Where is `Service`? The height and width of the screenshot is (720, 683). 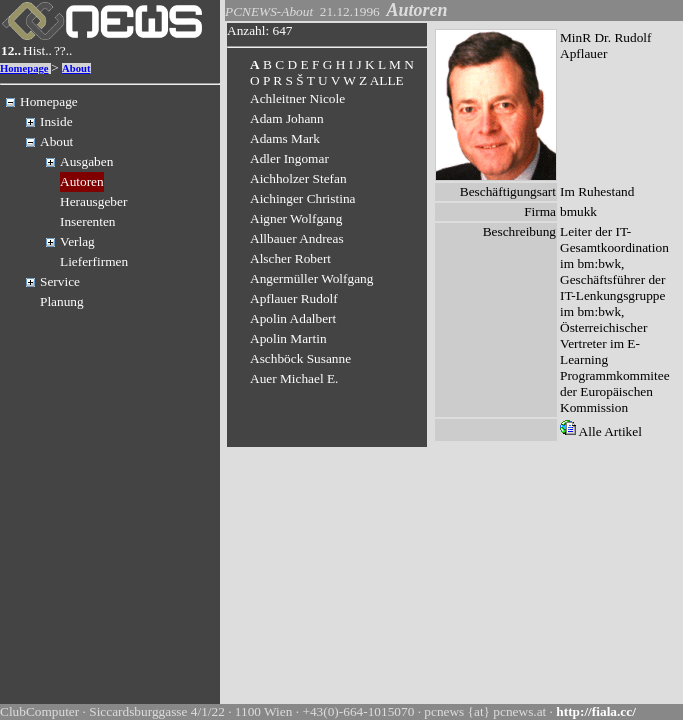
Service is located at coordinates (60, 281).